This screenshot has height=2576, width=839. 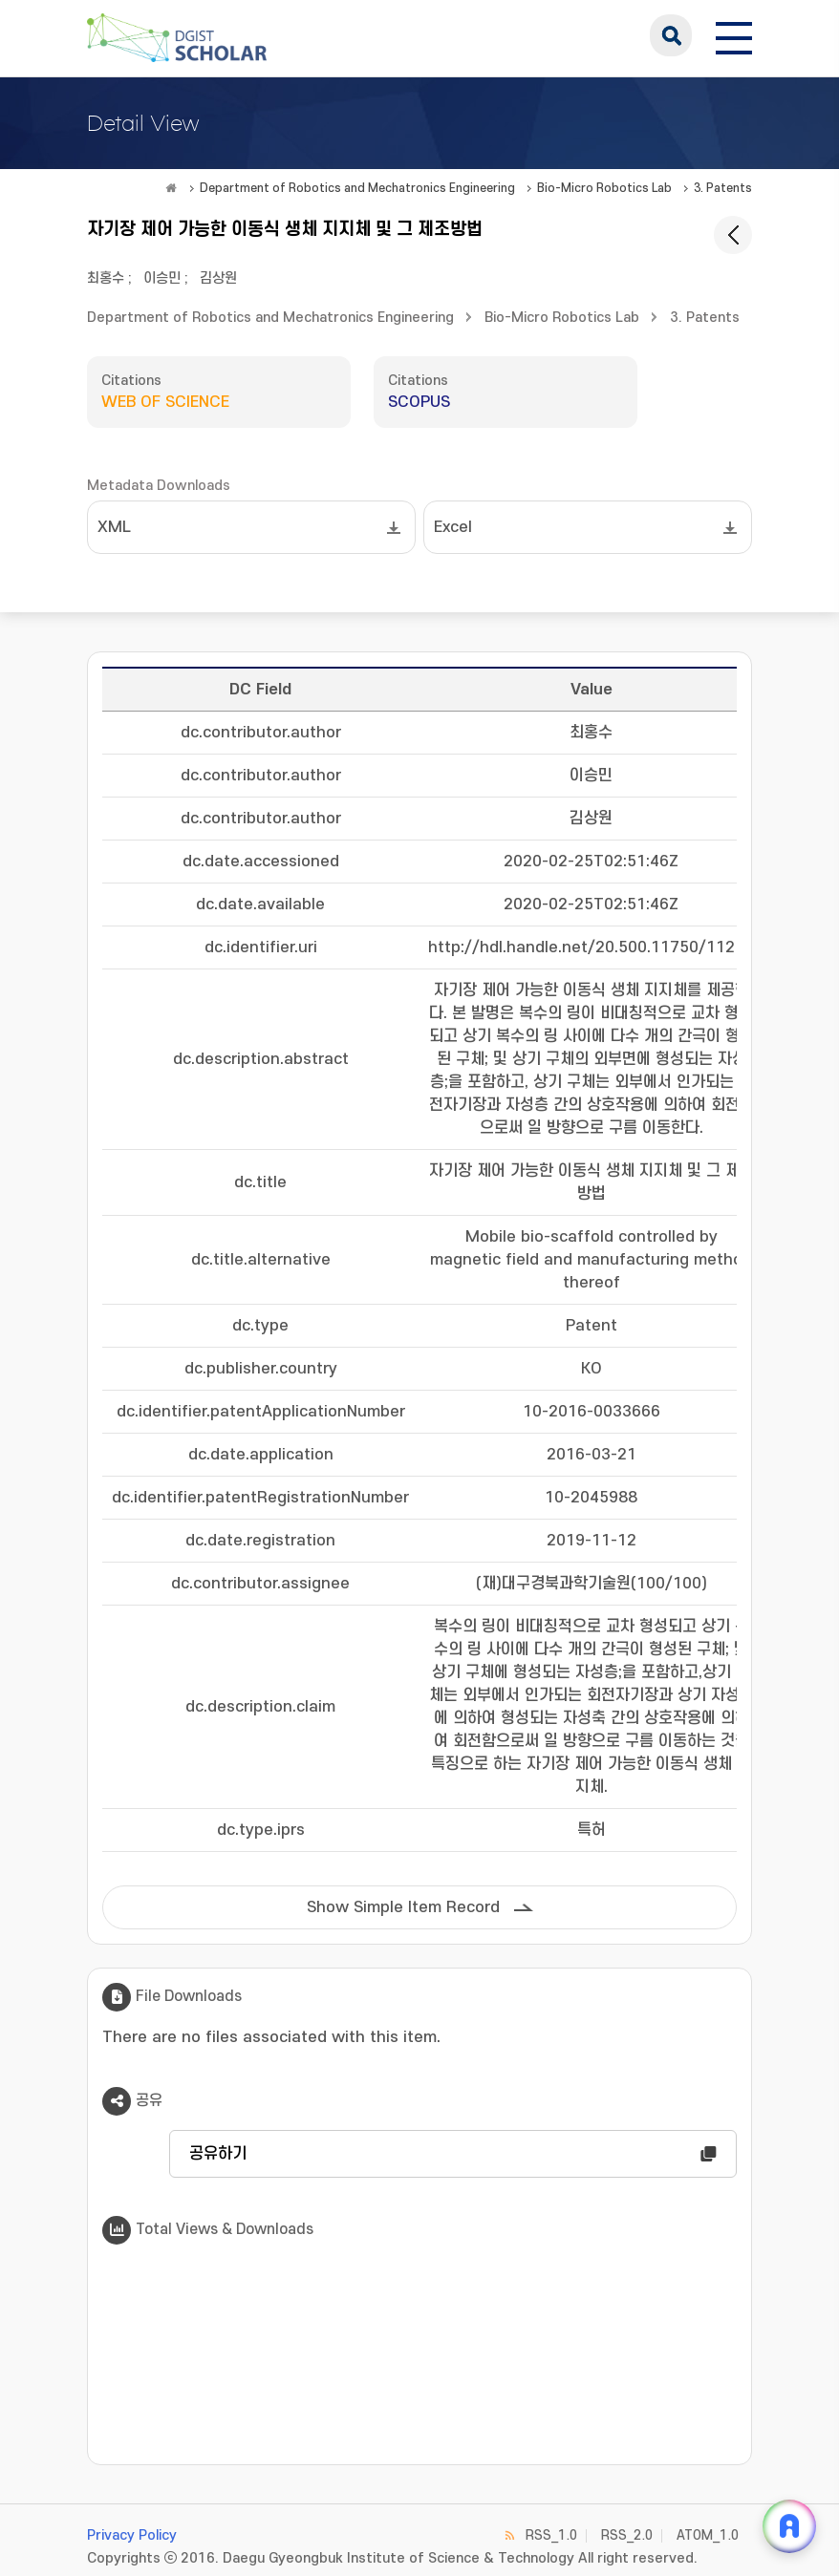 What do you see at coordinates (551, 2535) in the screenshot?
I see `RSS_1.0` at bounding box center [551, 2535].